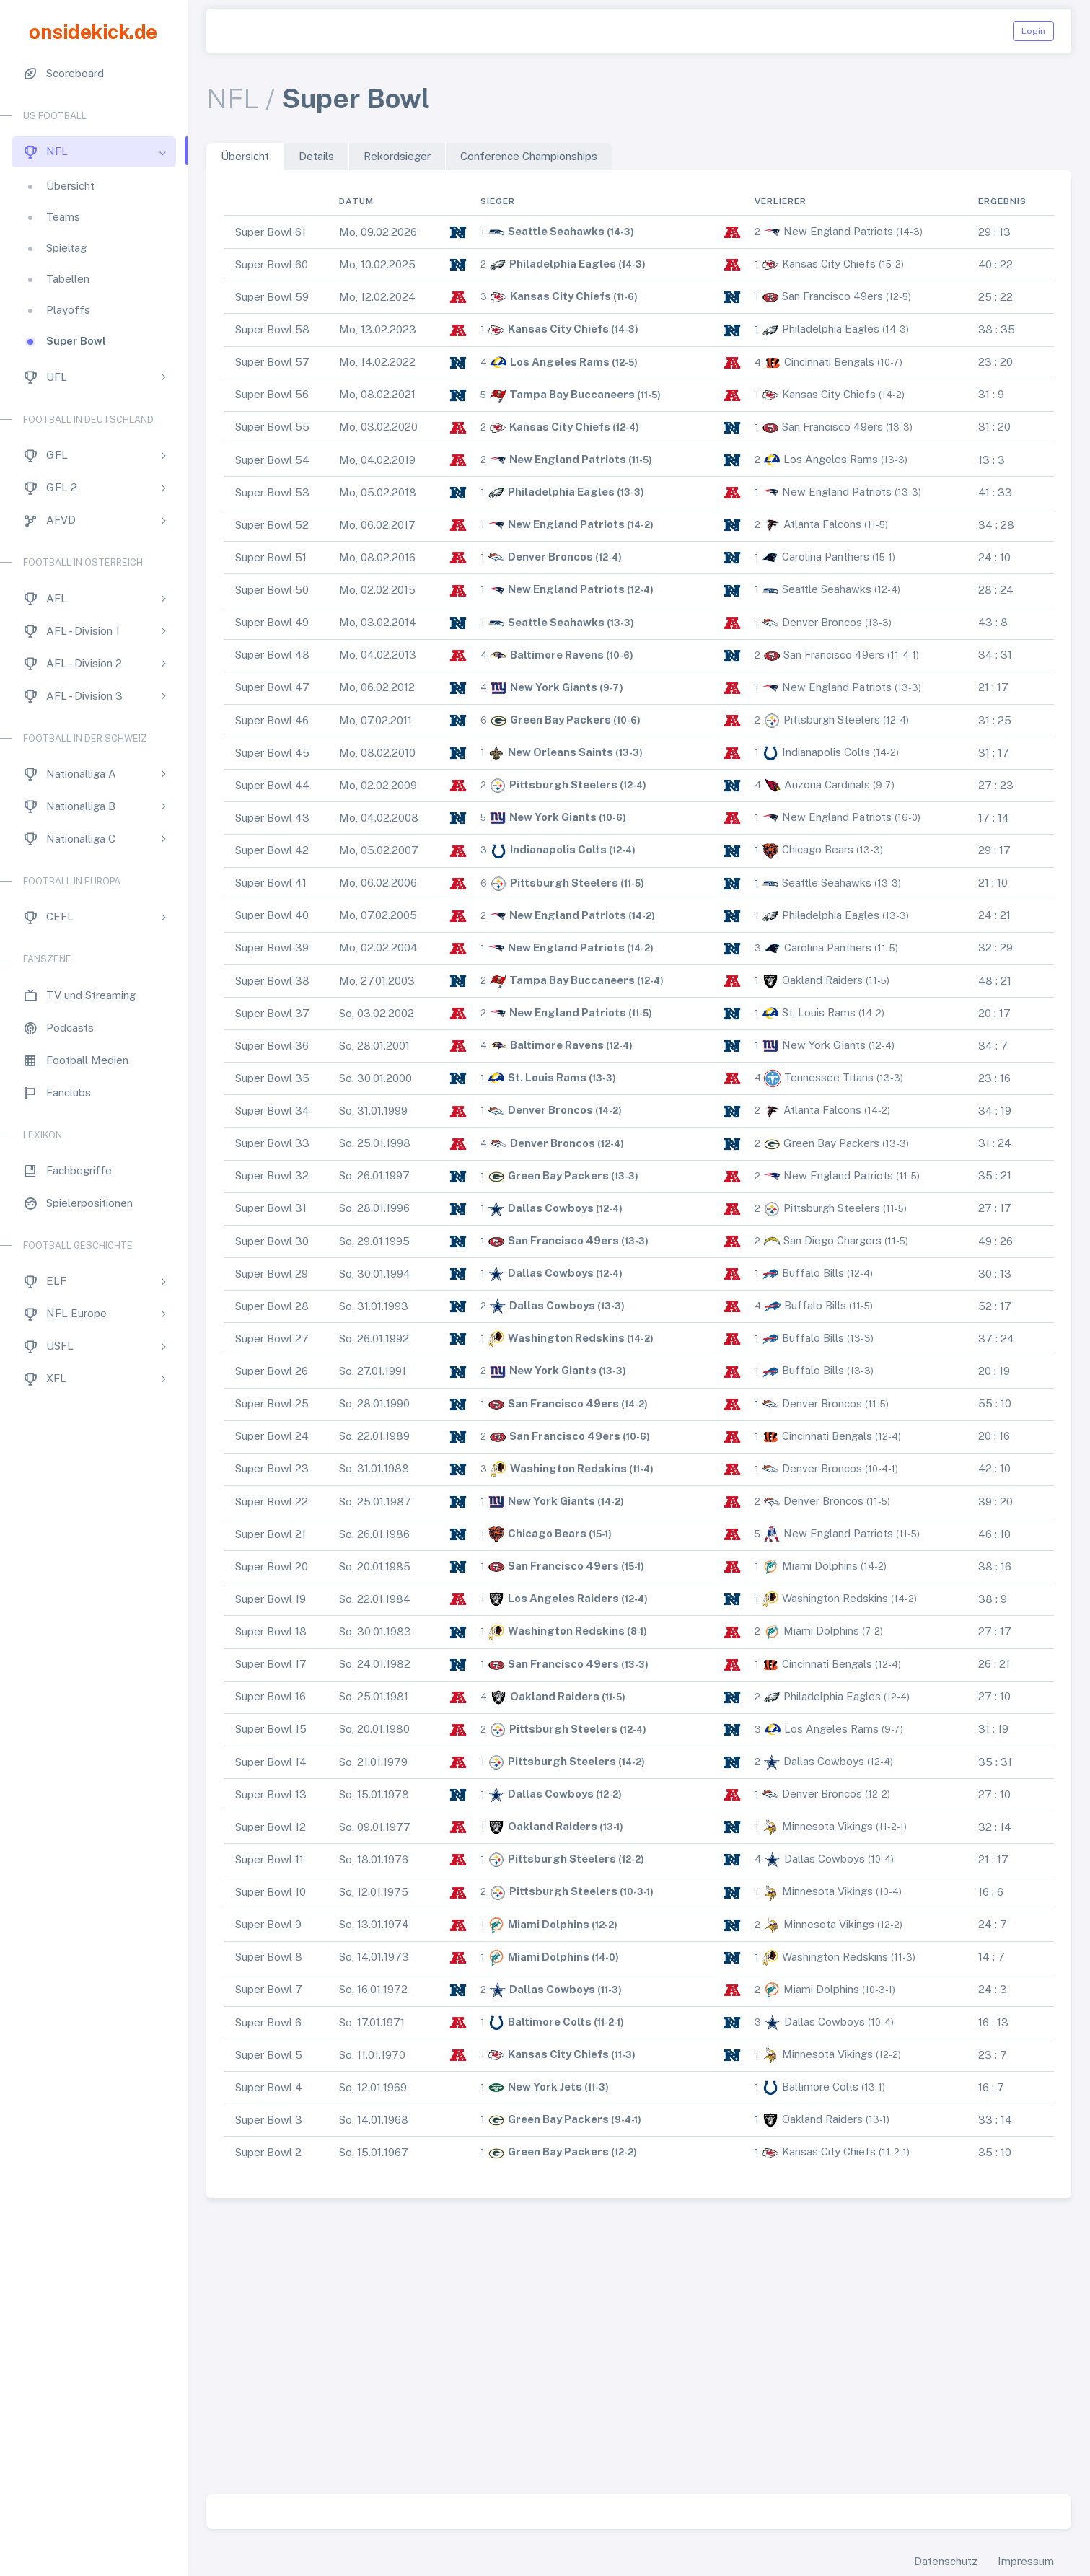 The width and height of the screenshot is (1090, 2576). I want to click on San Francisco 49ers, so click(832, 296).